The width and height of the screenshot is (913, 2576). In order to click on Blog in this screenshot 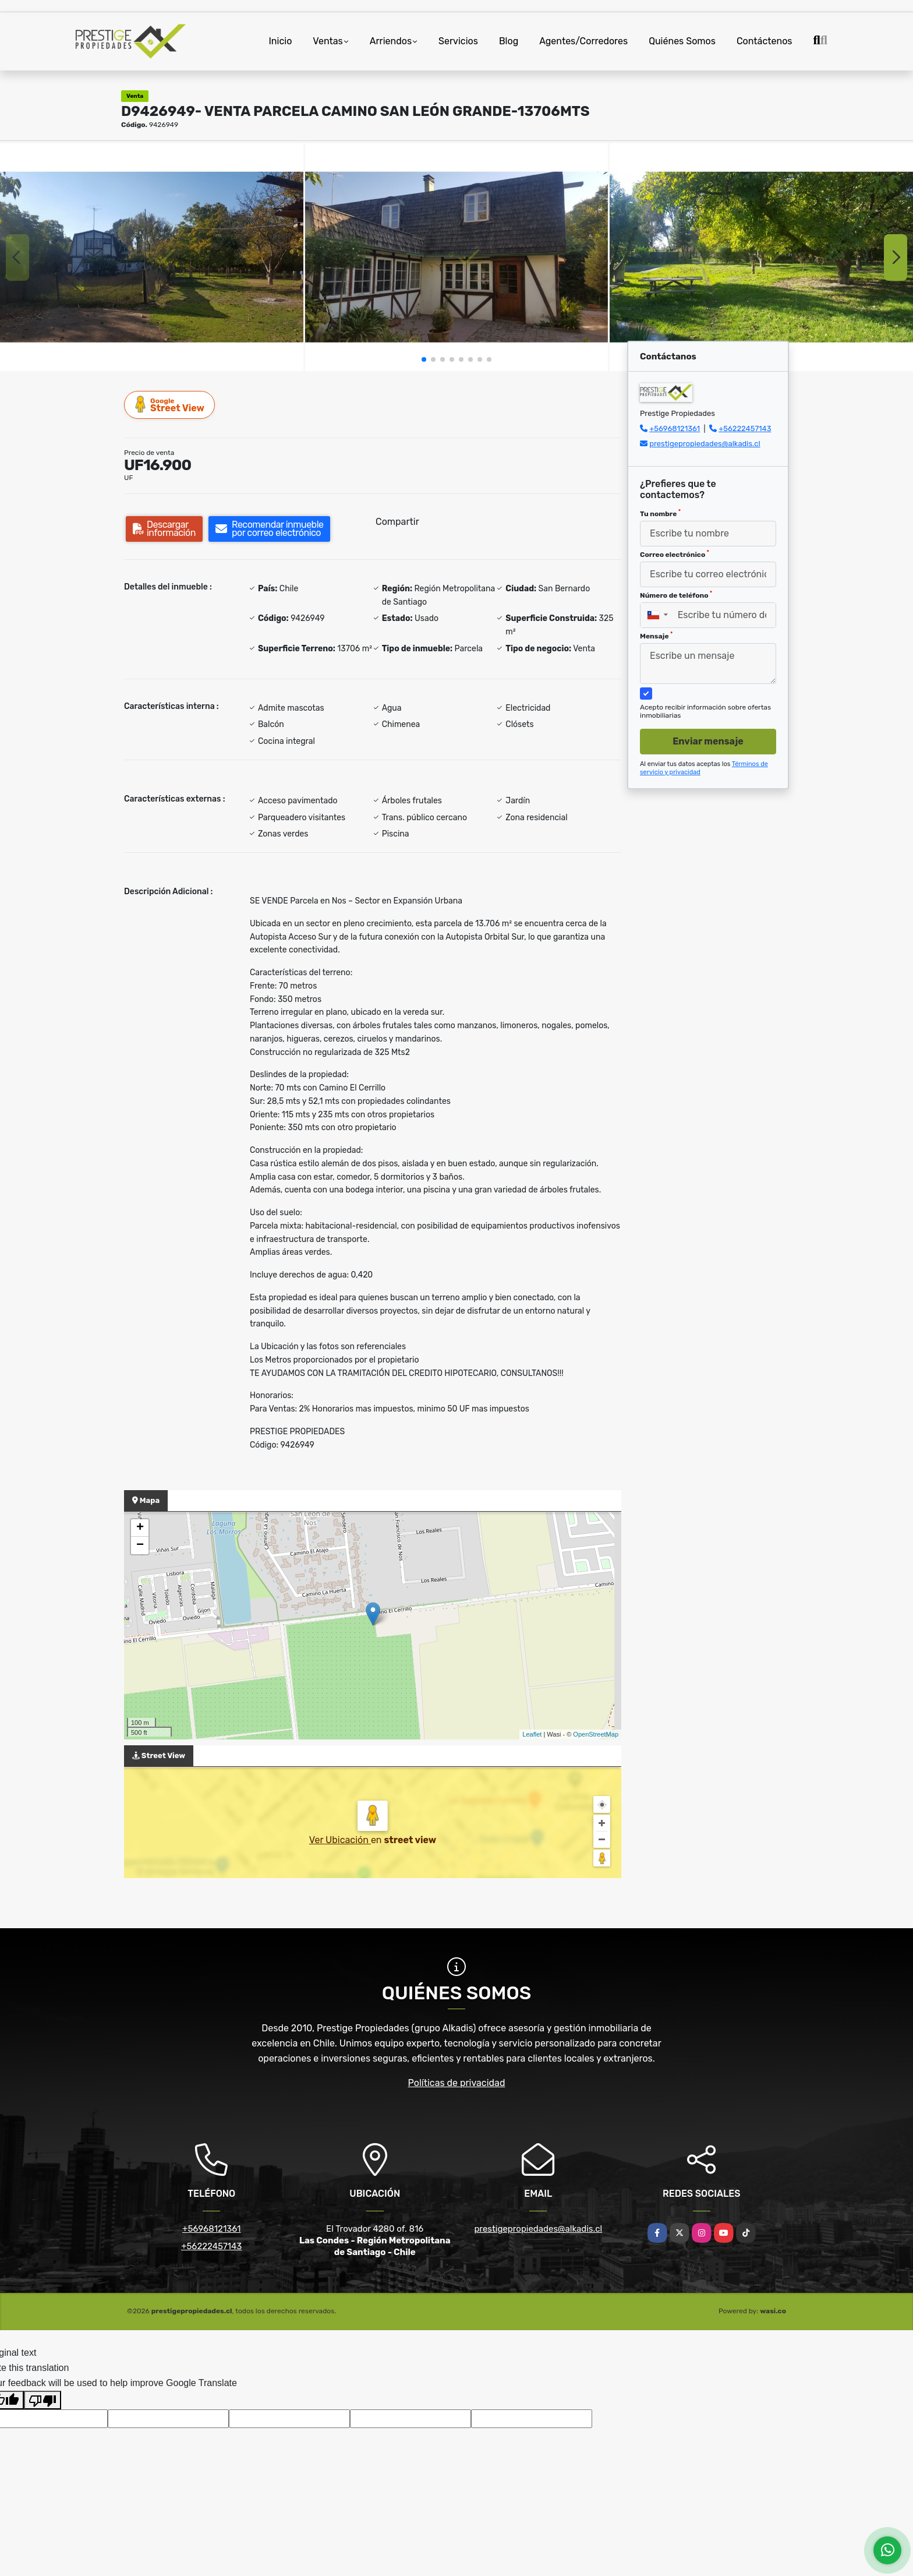, I will do `click(508, 41)`.